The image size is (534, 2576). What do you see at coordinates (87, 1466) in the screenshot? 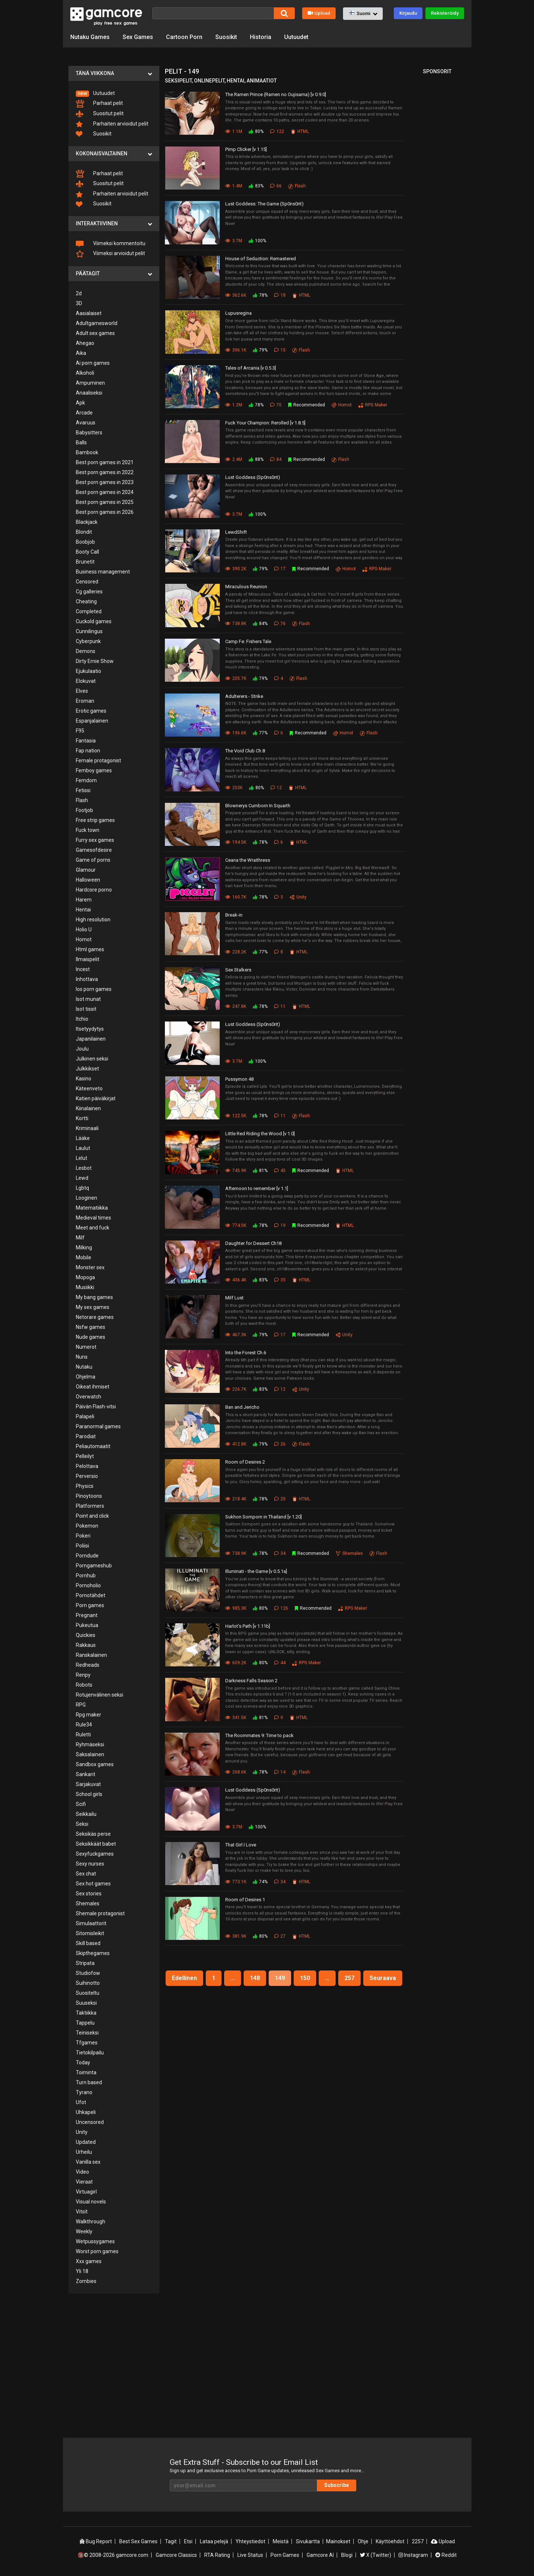
I see `Pelottava` at bounding box center [87, 1466].